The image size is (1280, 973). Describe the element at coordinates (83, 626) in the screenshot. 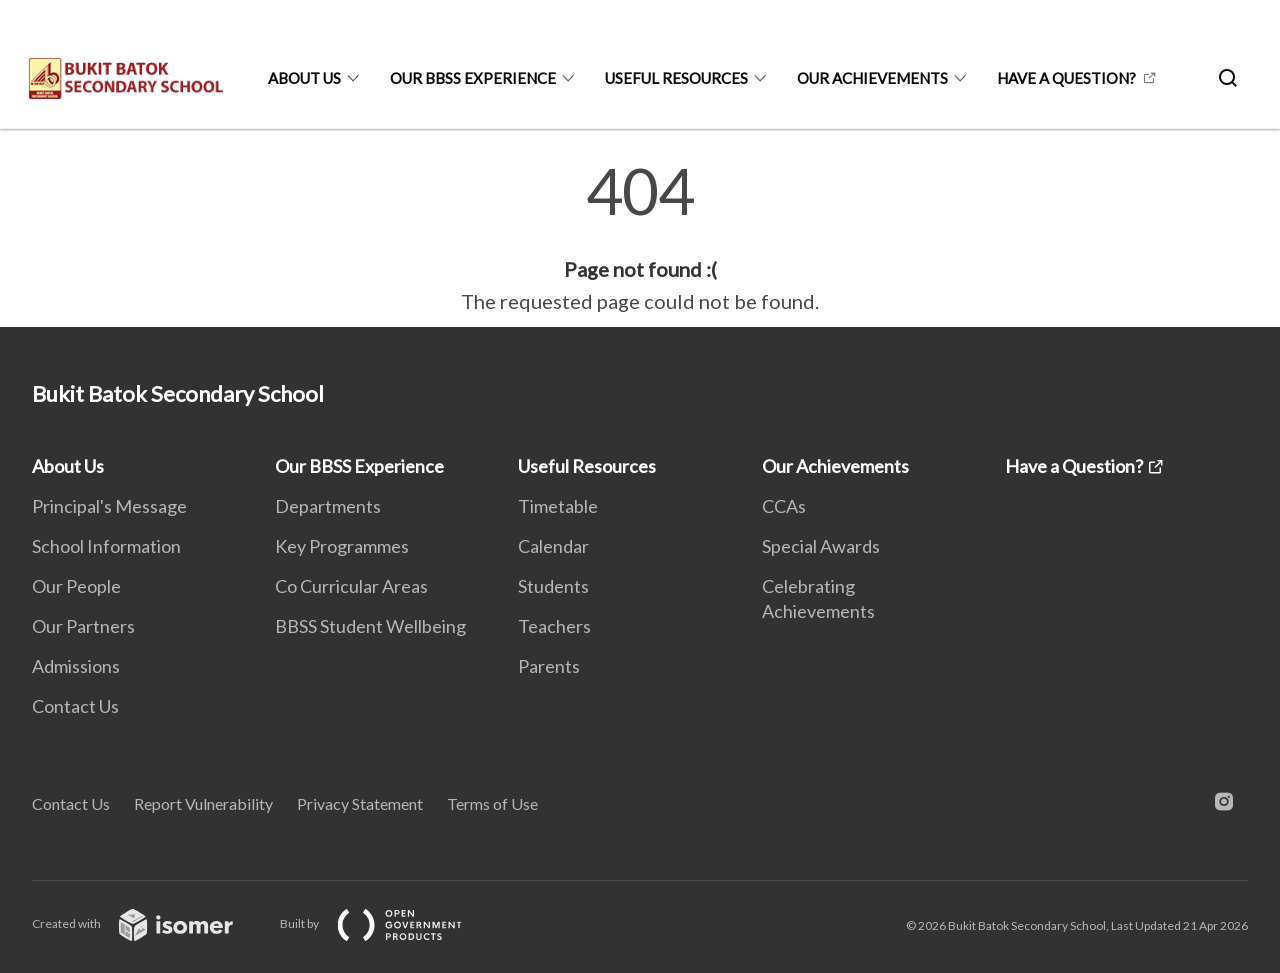

I see `Our Partners` at that location.